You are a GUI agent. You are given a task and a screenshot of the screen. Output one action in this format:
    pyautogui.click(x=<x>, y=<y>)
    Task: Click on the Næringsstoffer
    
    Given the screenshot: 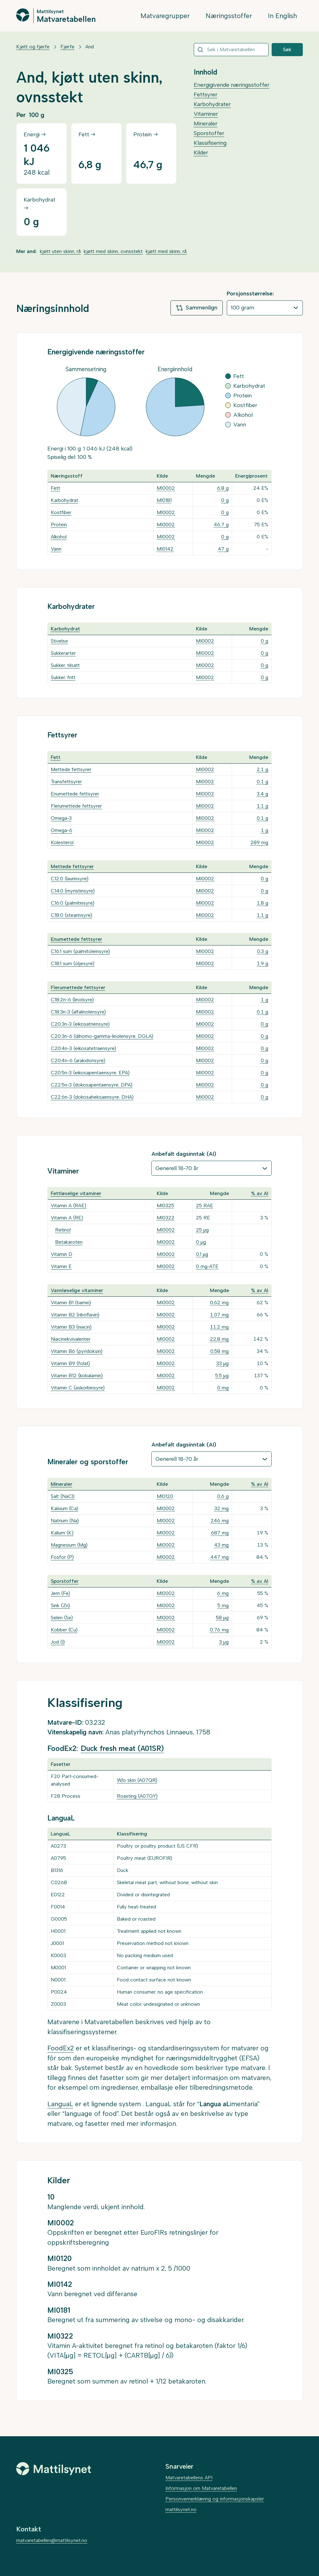 What is the action you would take?
    pyautogui.click(x=229, y=16)
    